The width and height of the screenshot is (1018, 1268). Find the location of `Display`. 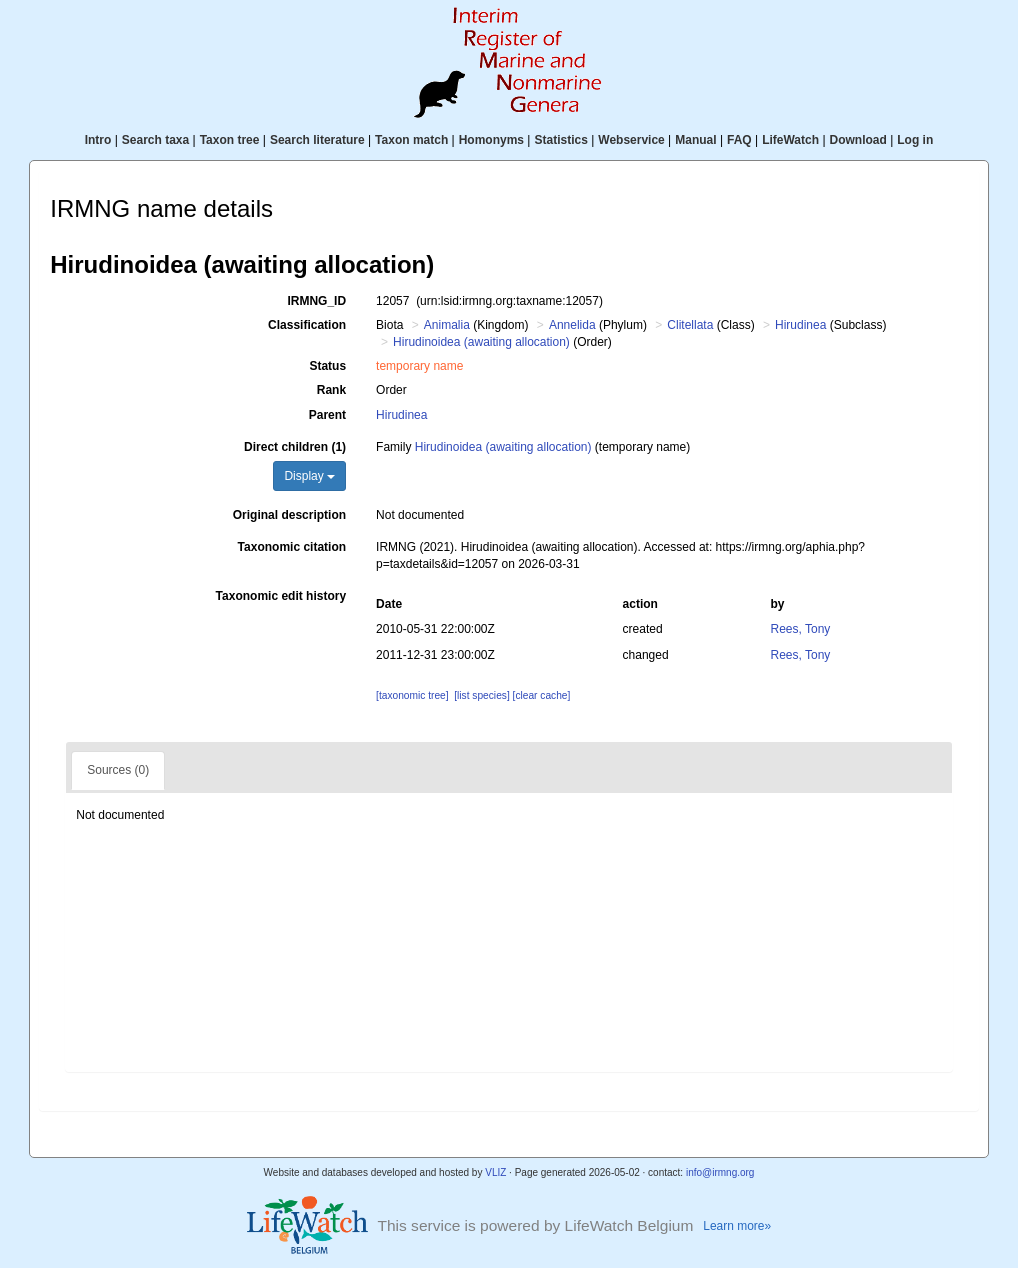

Display is located at coordinates (309, 476).